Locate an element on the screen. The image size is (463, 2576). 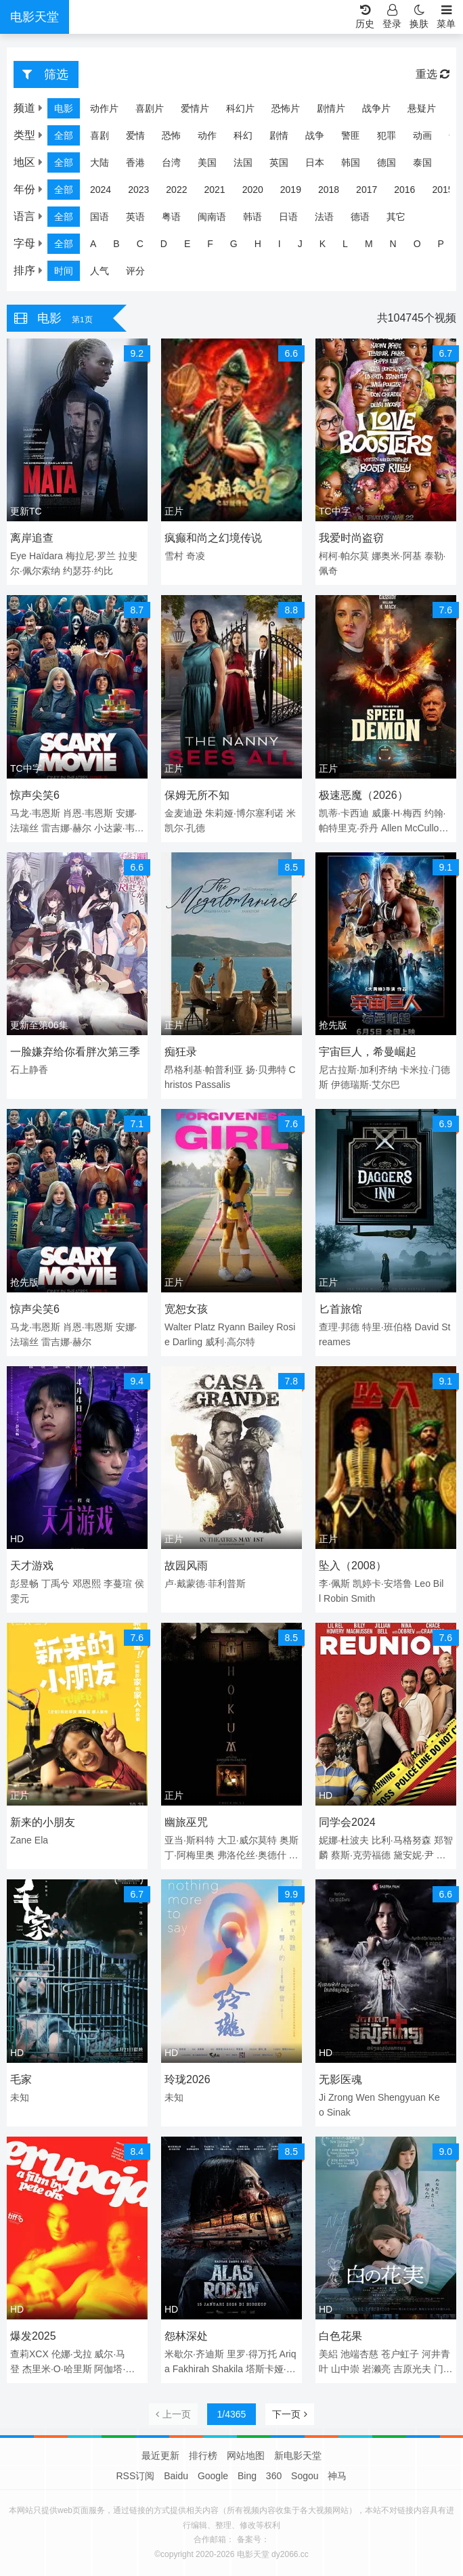
2021 [group] is located at coordinates (214, 189).